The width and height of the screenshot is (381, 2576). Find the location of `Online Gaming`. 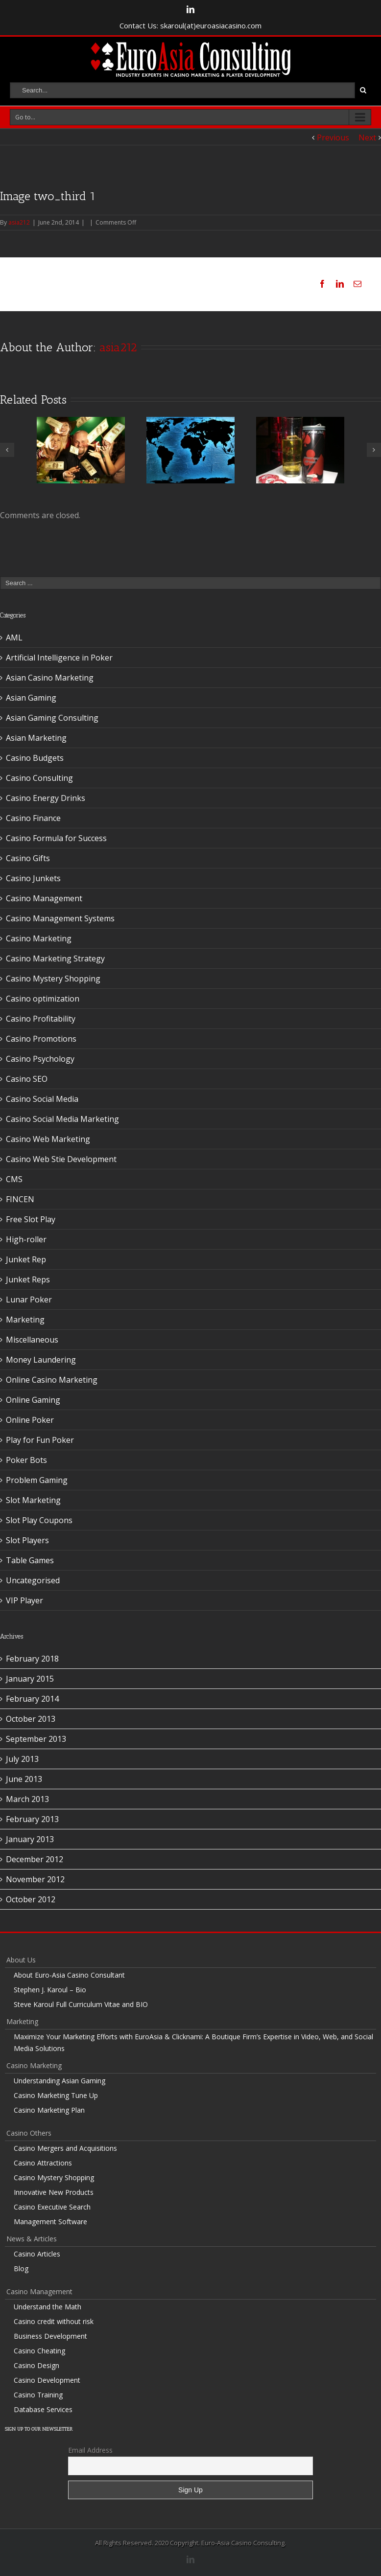

Online Gaming is located at coordinates (33, 1400).